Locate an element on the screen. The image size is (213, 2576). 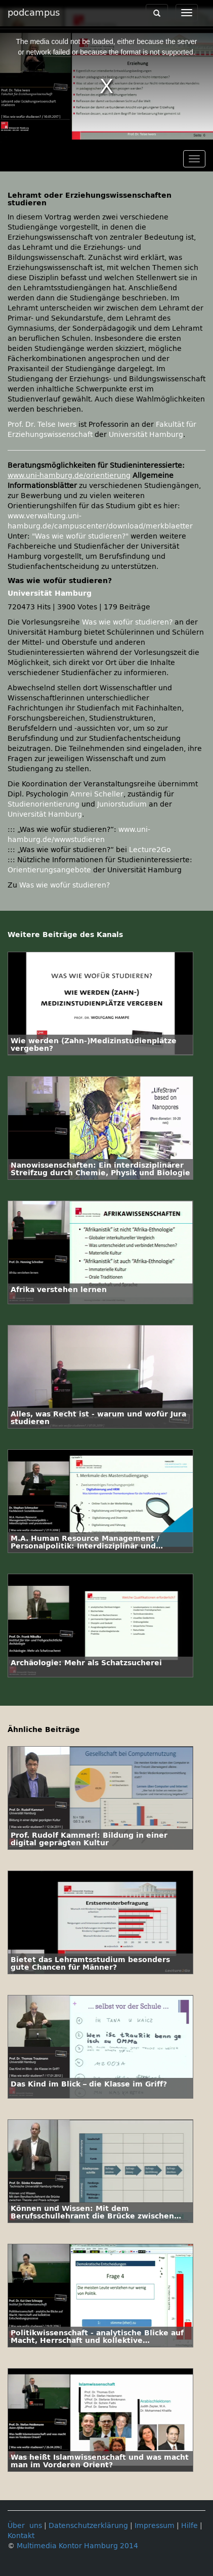
Amrei Scheller is located at coordinates (96, 794).